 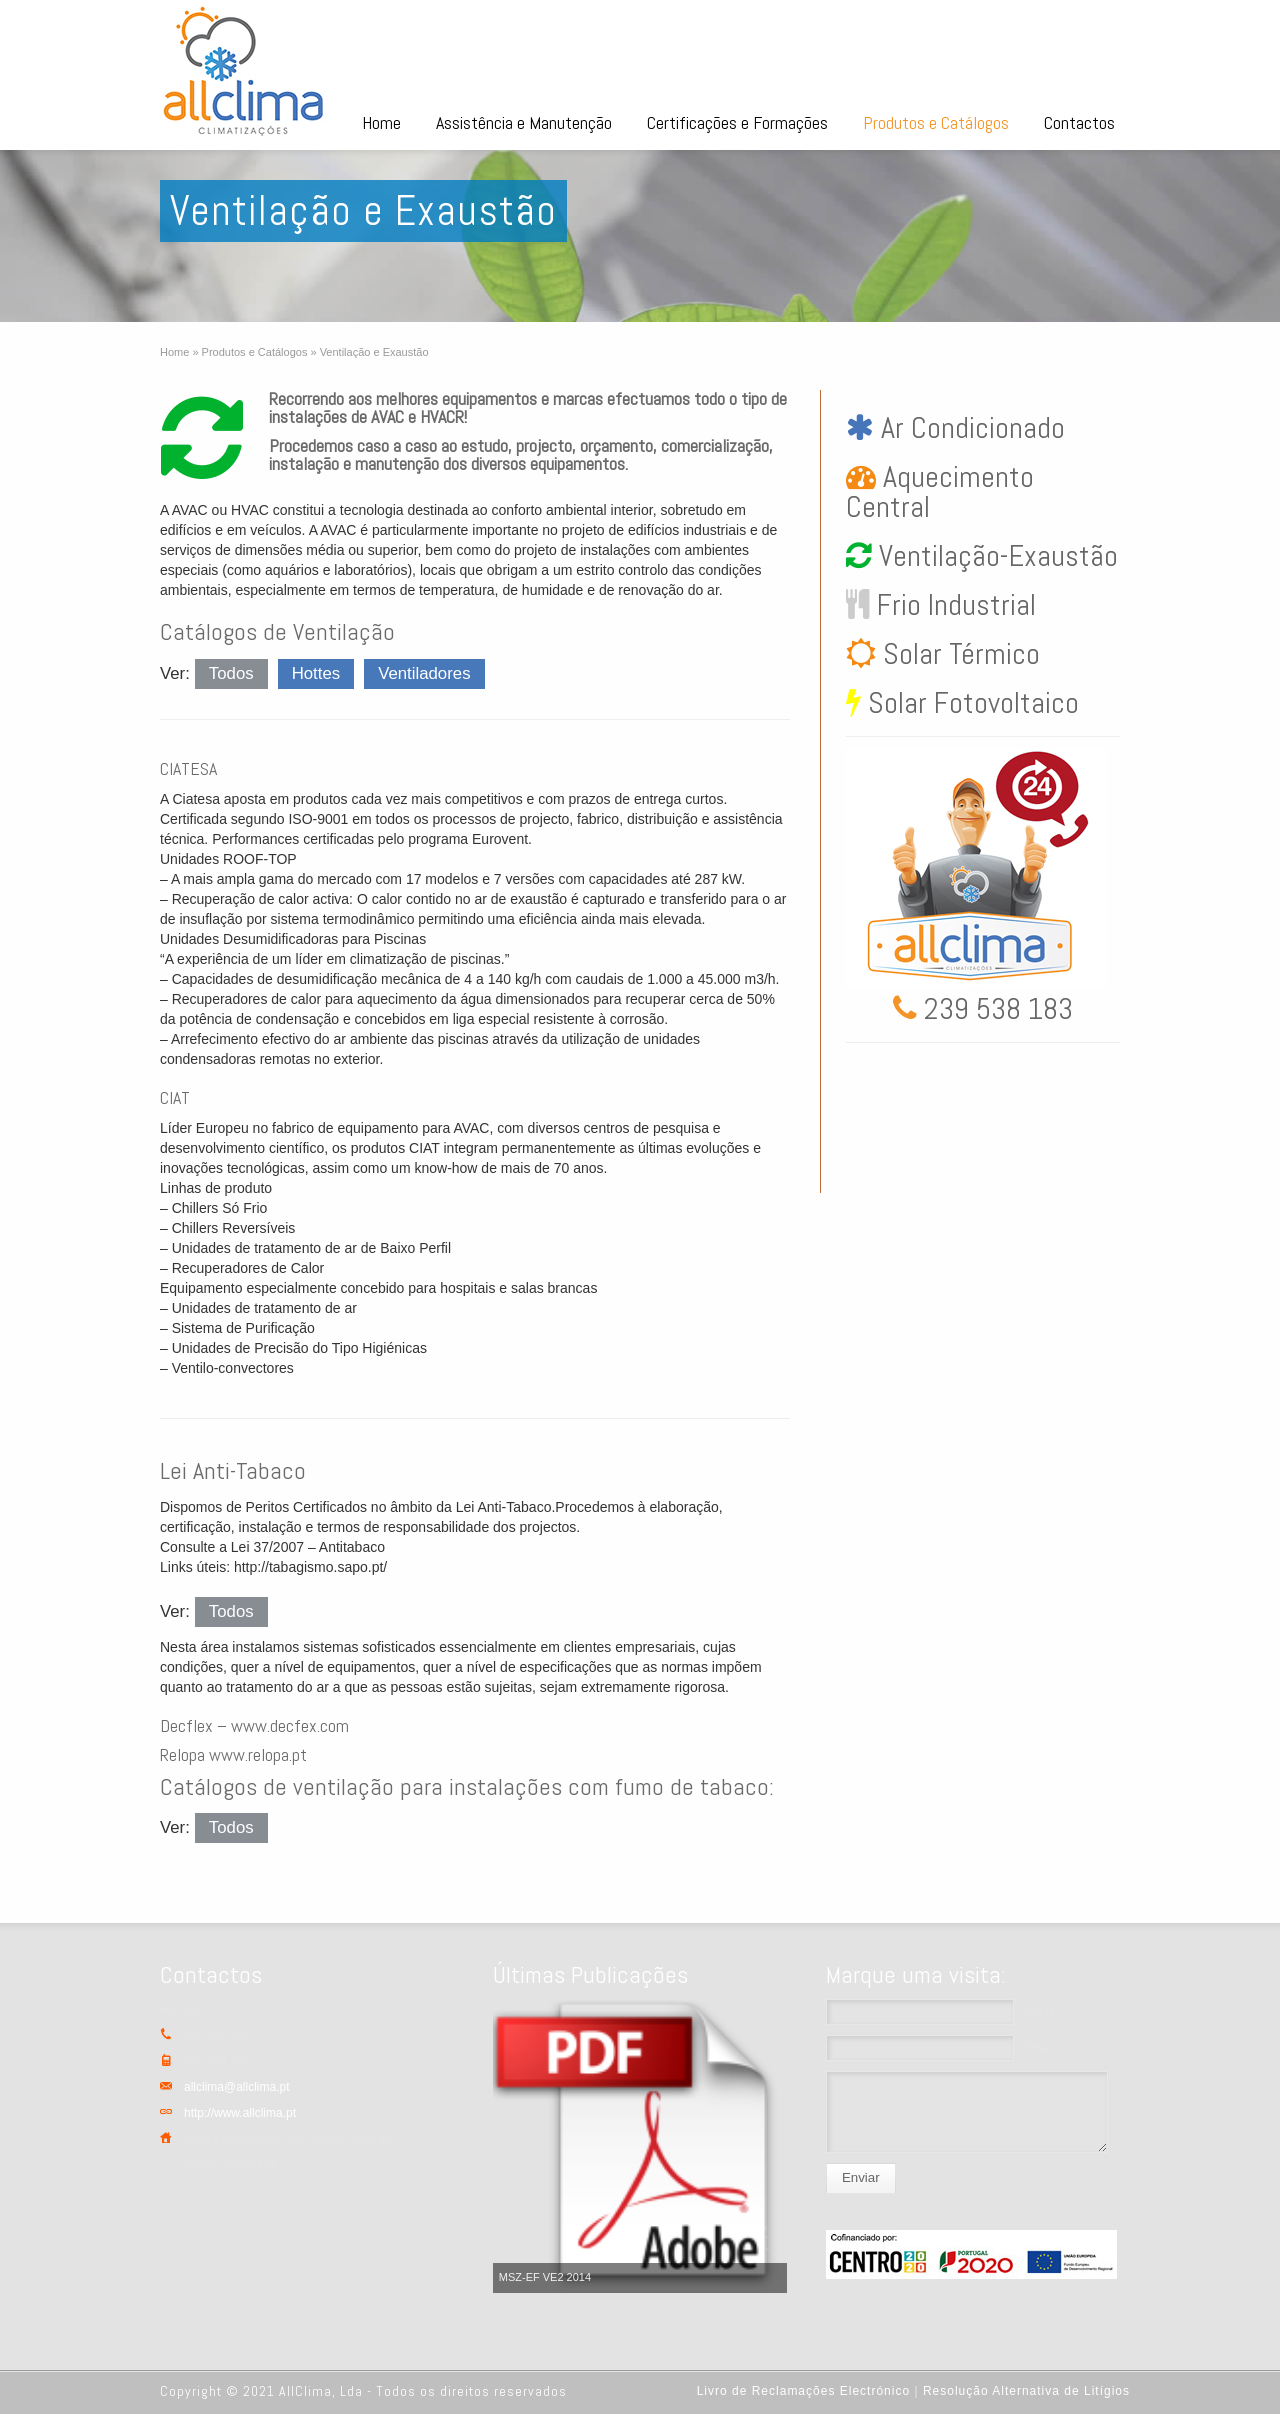 I want to click on http://www.allclima.pt, so click(x=240, y=2113).